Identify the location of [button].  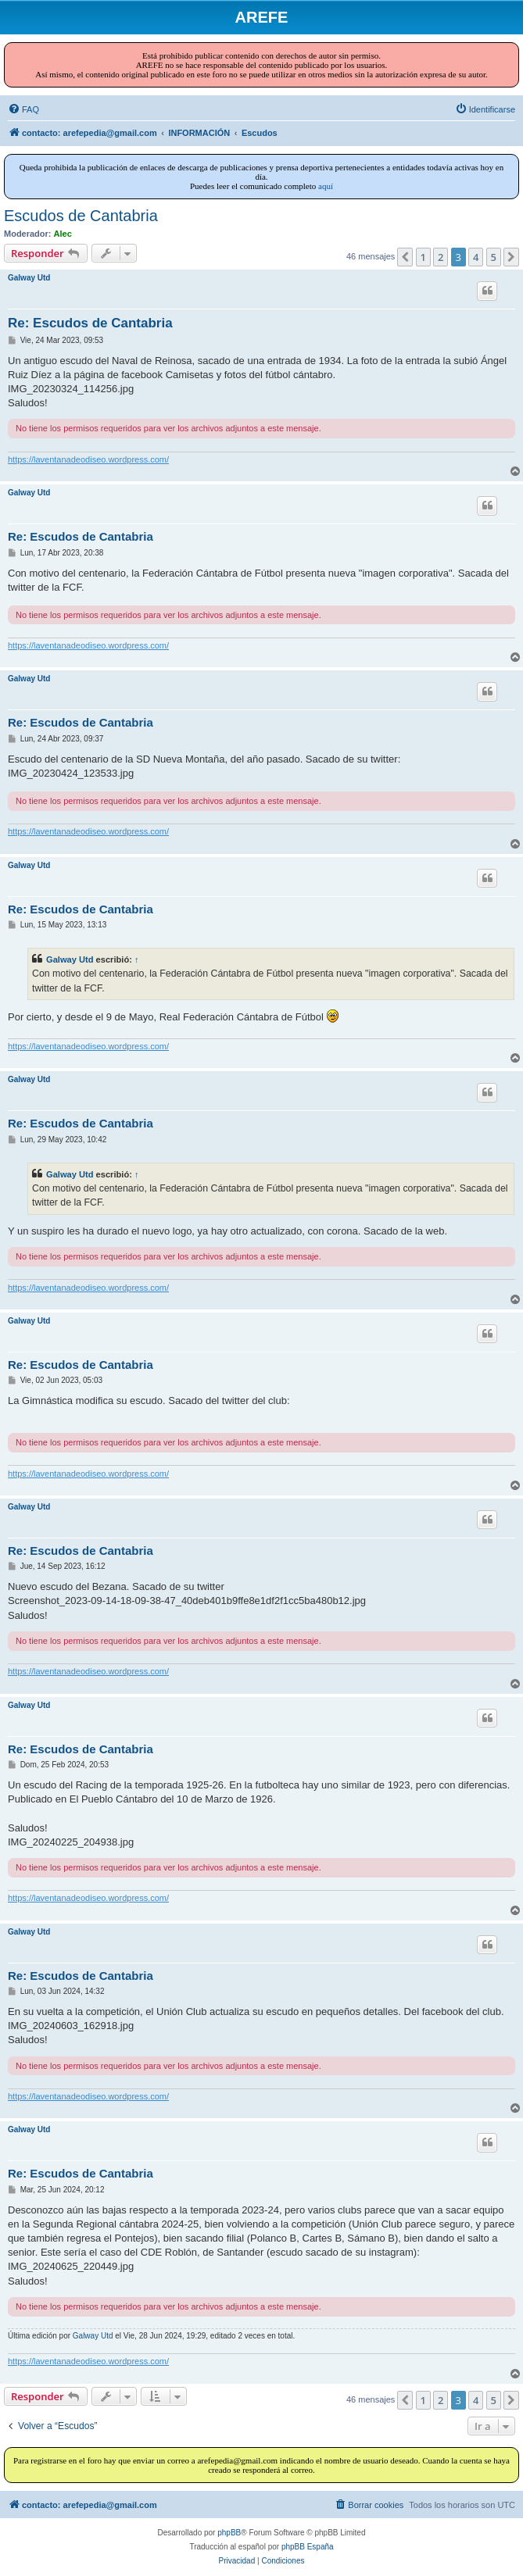
(405, 257).